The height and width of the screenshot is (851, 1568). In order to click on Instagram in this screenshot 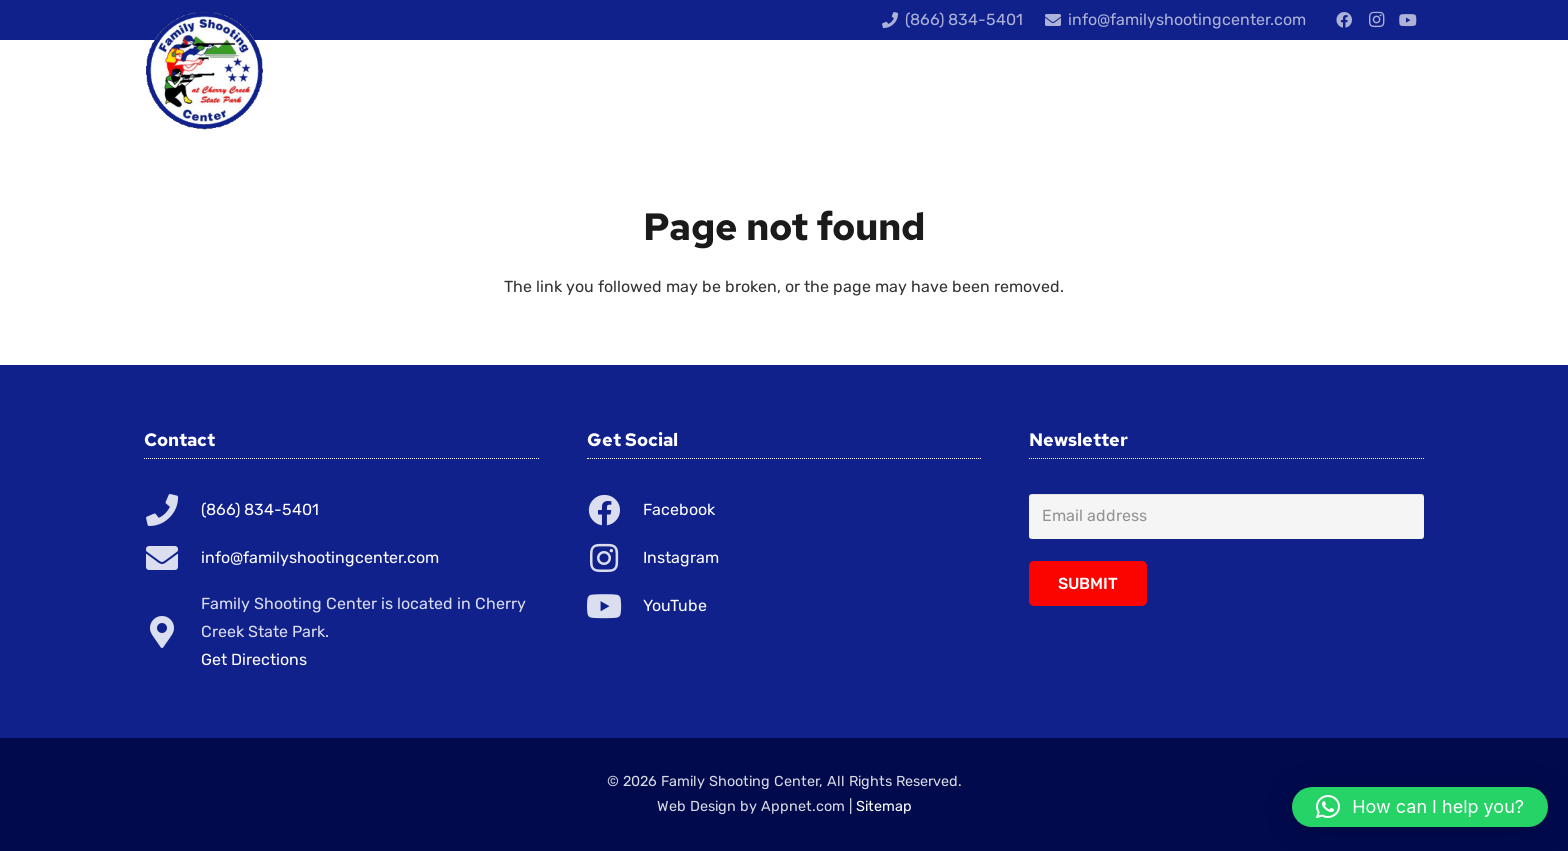, I will do `click(681, 557)`.